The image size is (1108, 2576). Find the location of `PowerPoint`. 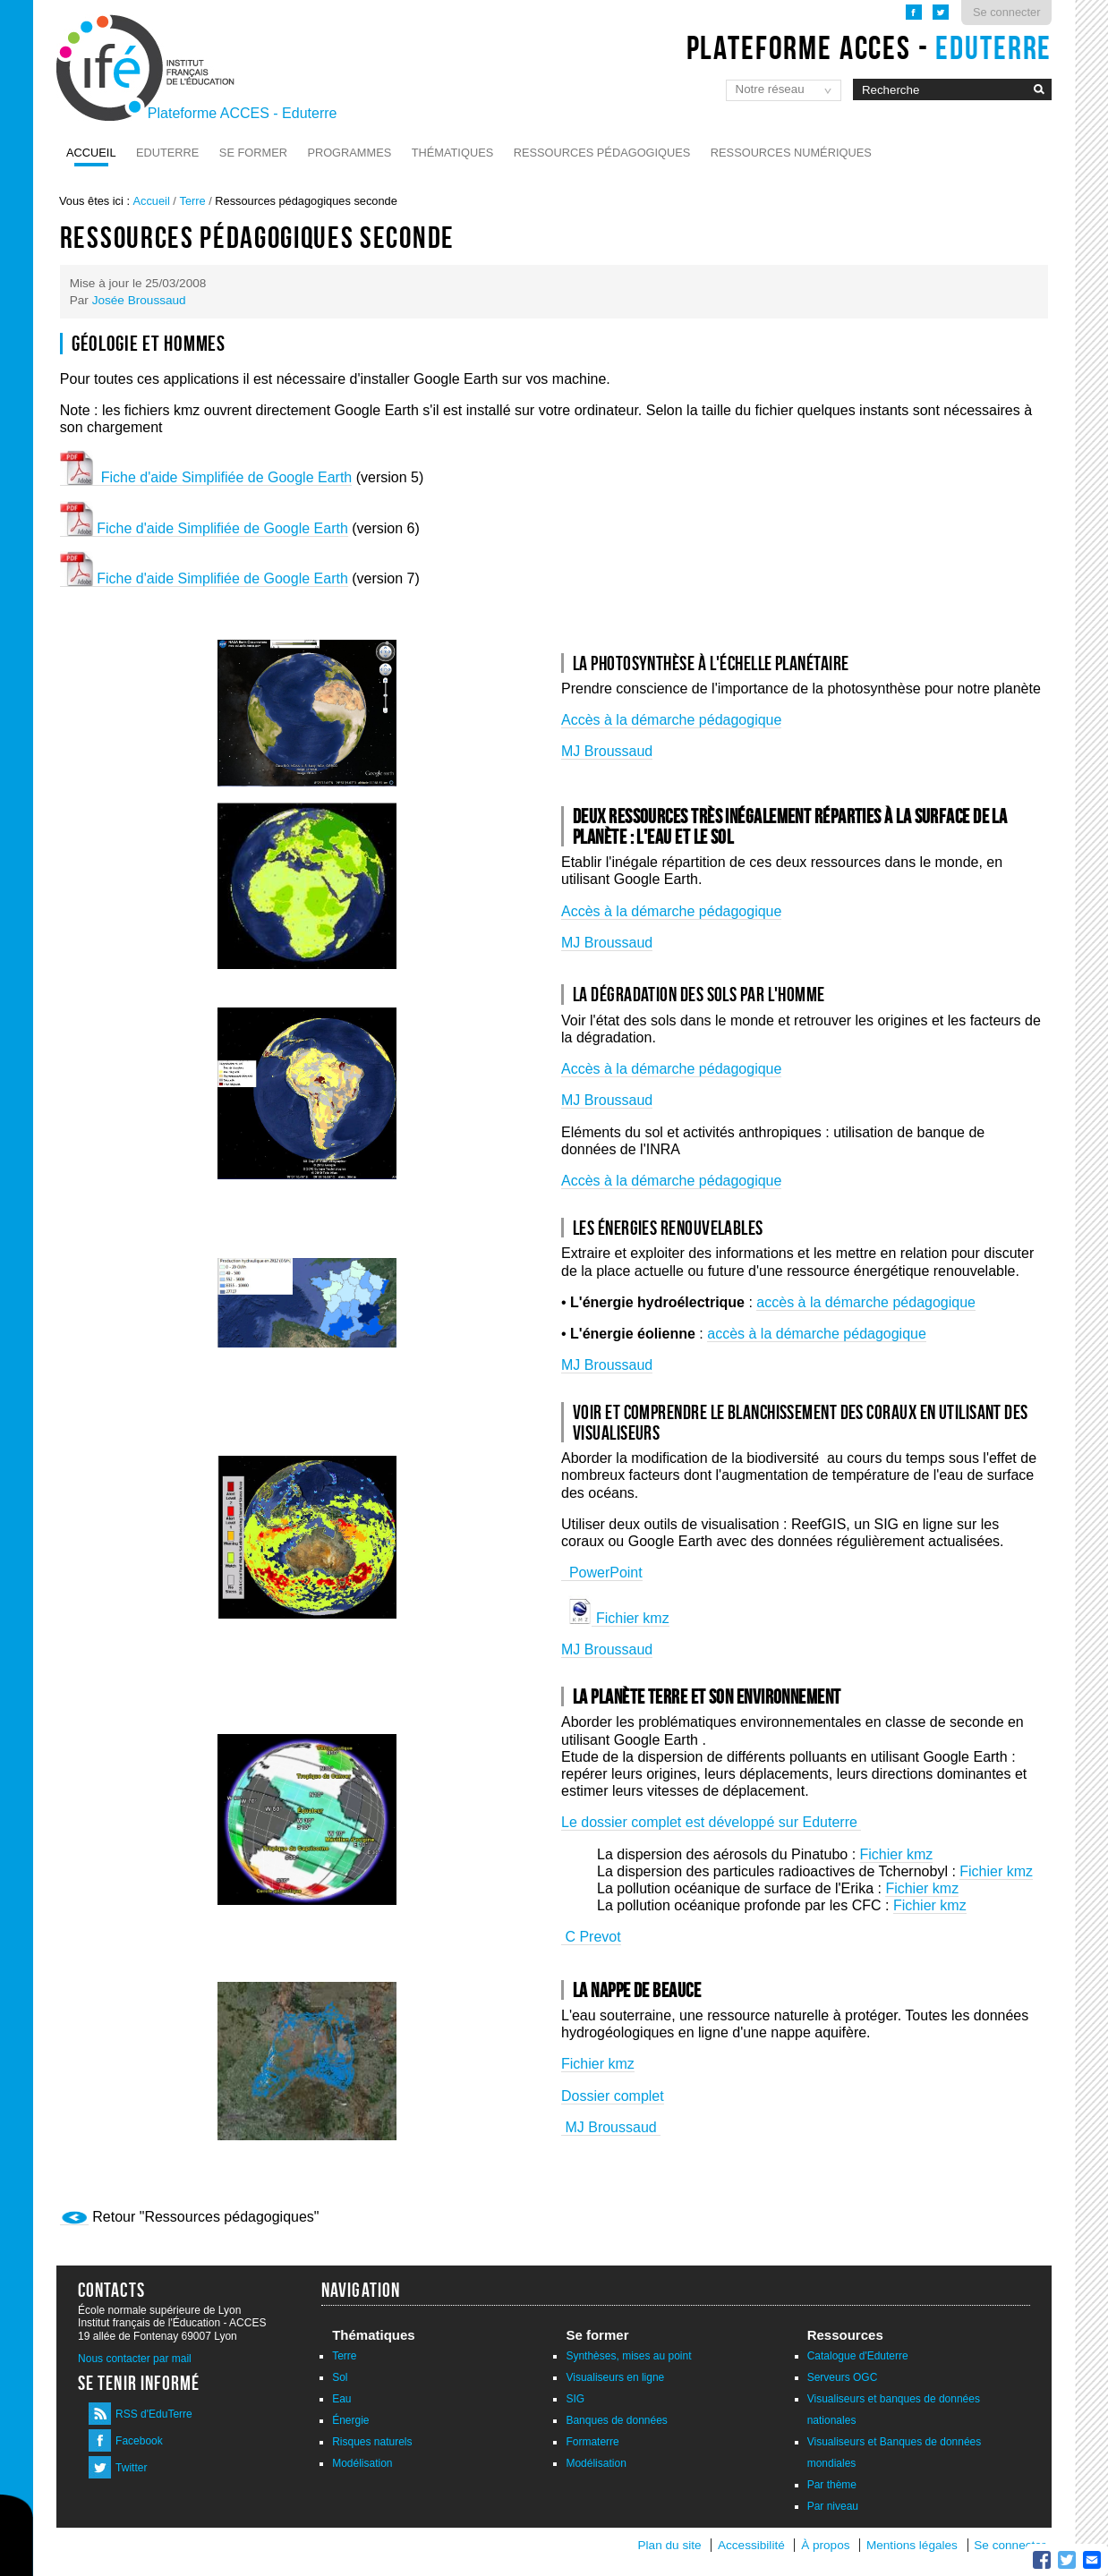

PowerPoint is located at coordinates (602, 1572).